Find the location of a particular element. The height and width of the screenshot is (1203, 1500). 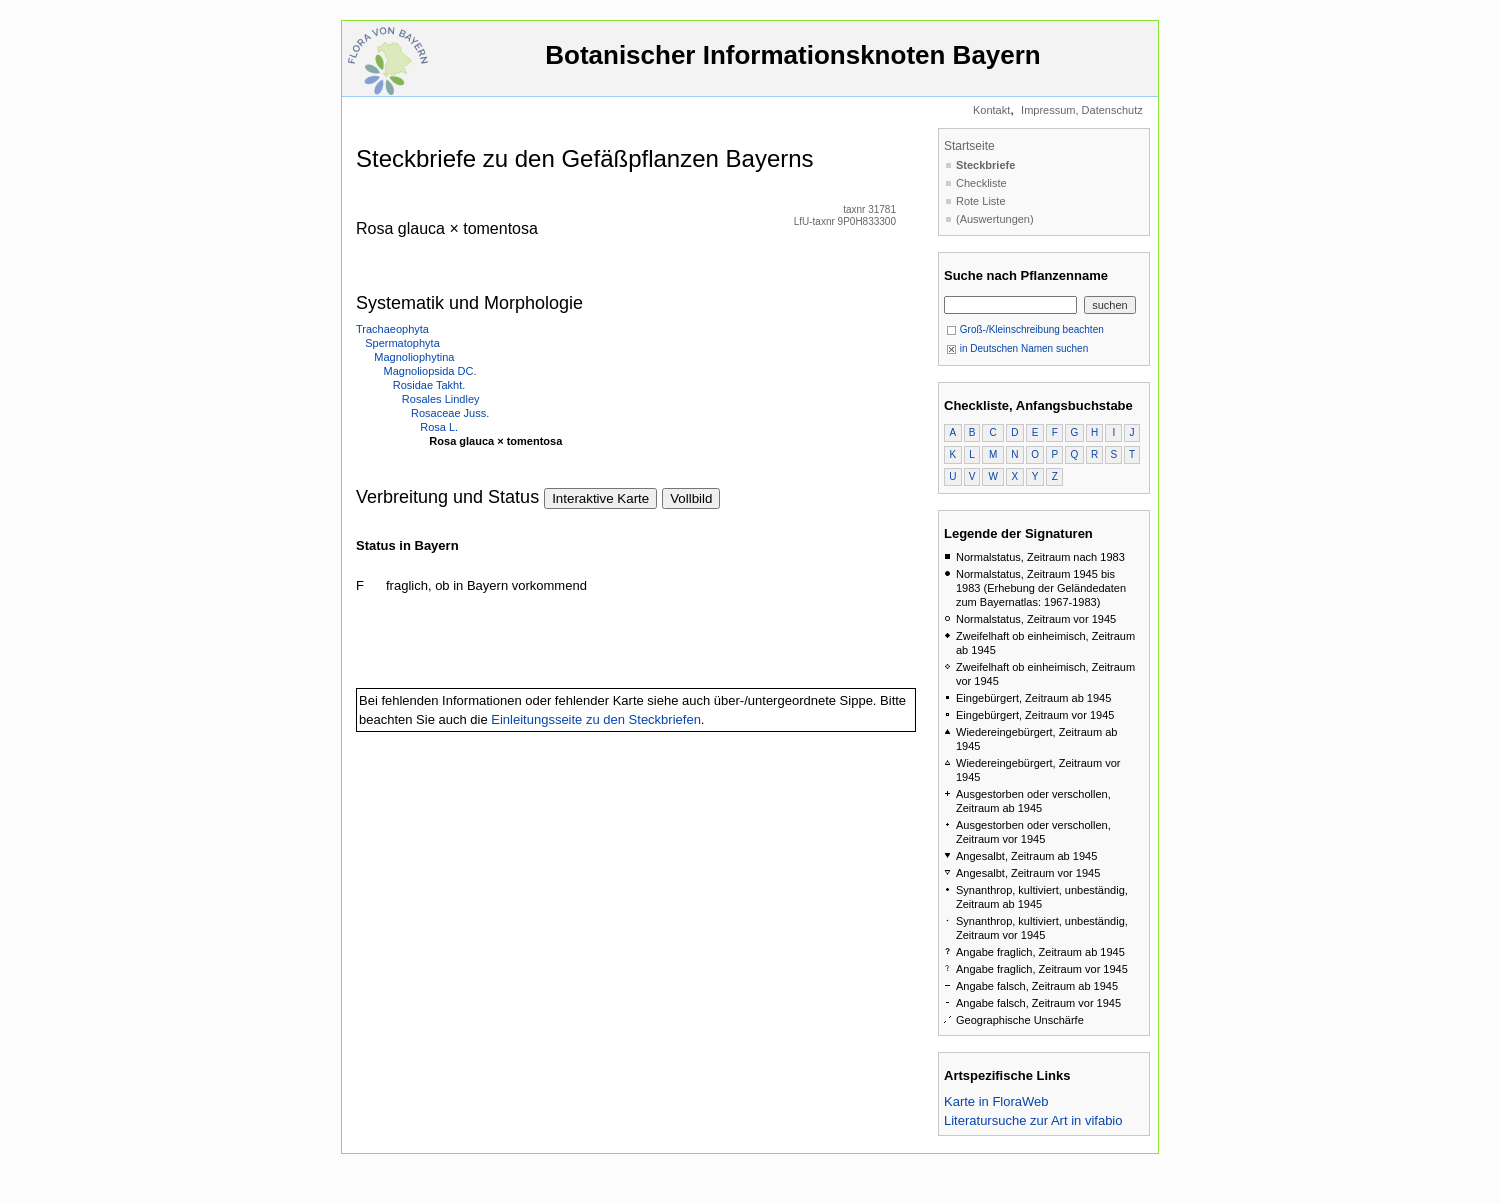

Magnoliopsida DC. is located at coordinates (430, 371).